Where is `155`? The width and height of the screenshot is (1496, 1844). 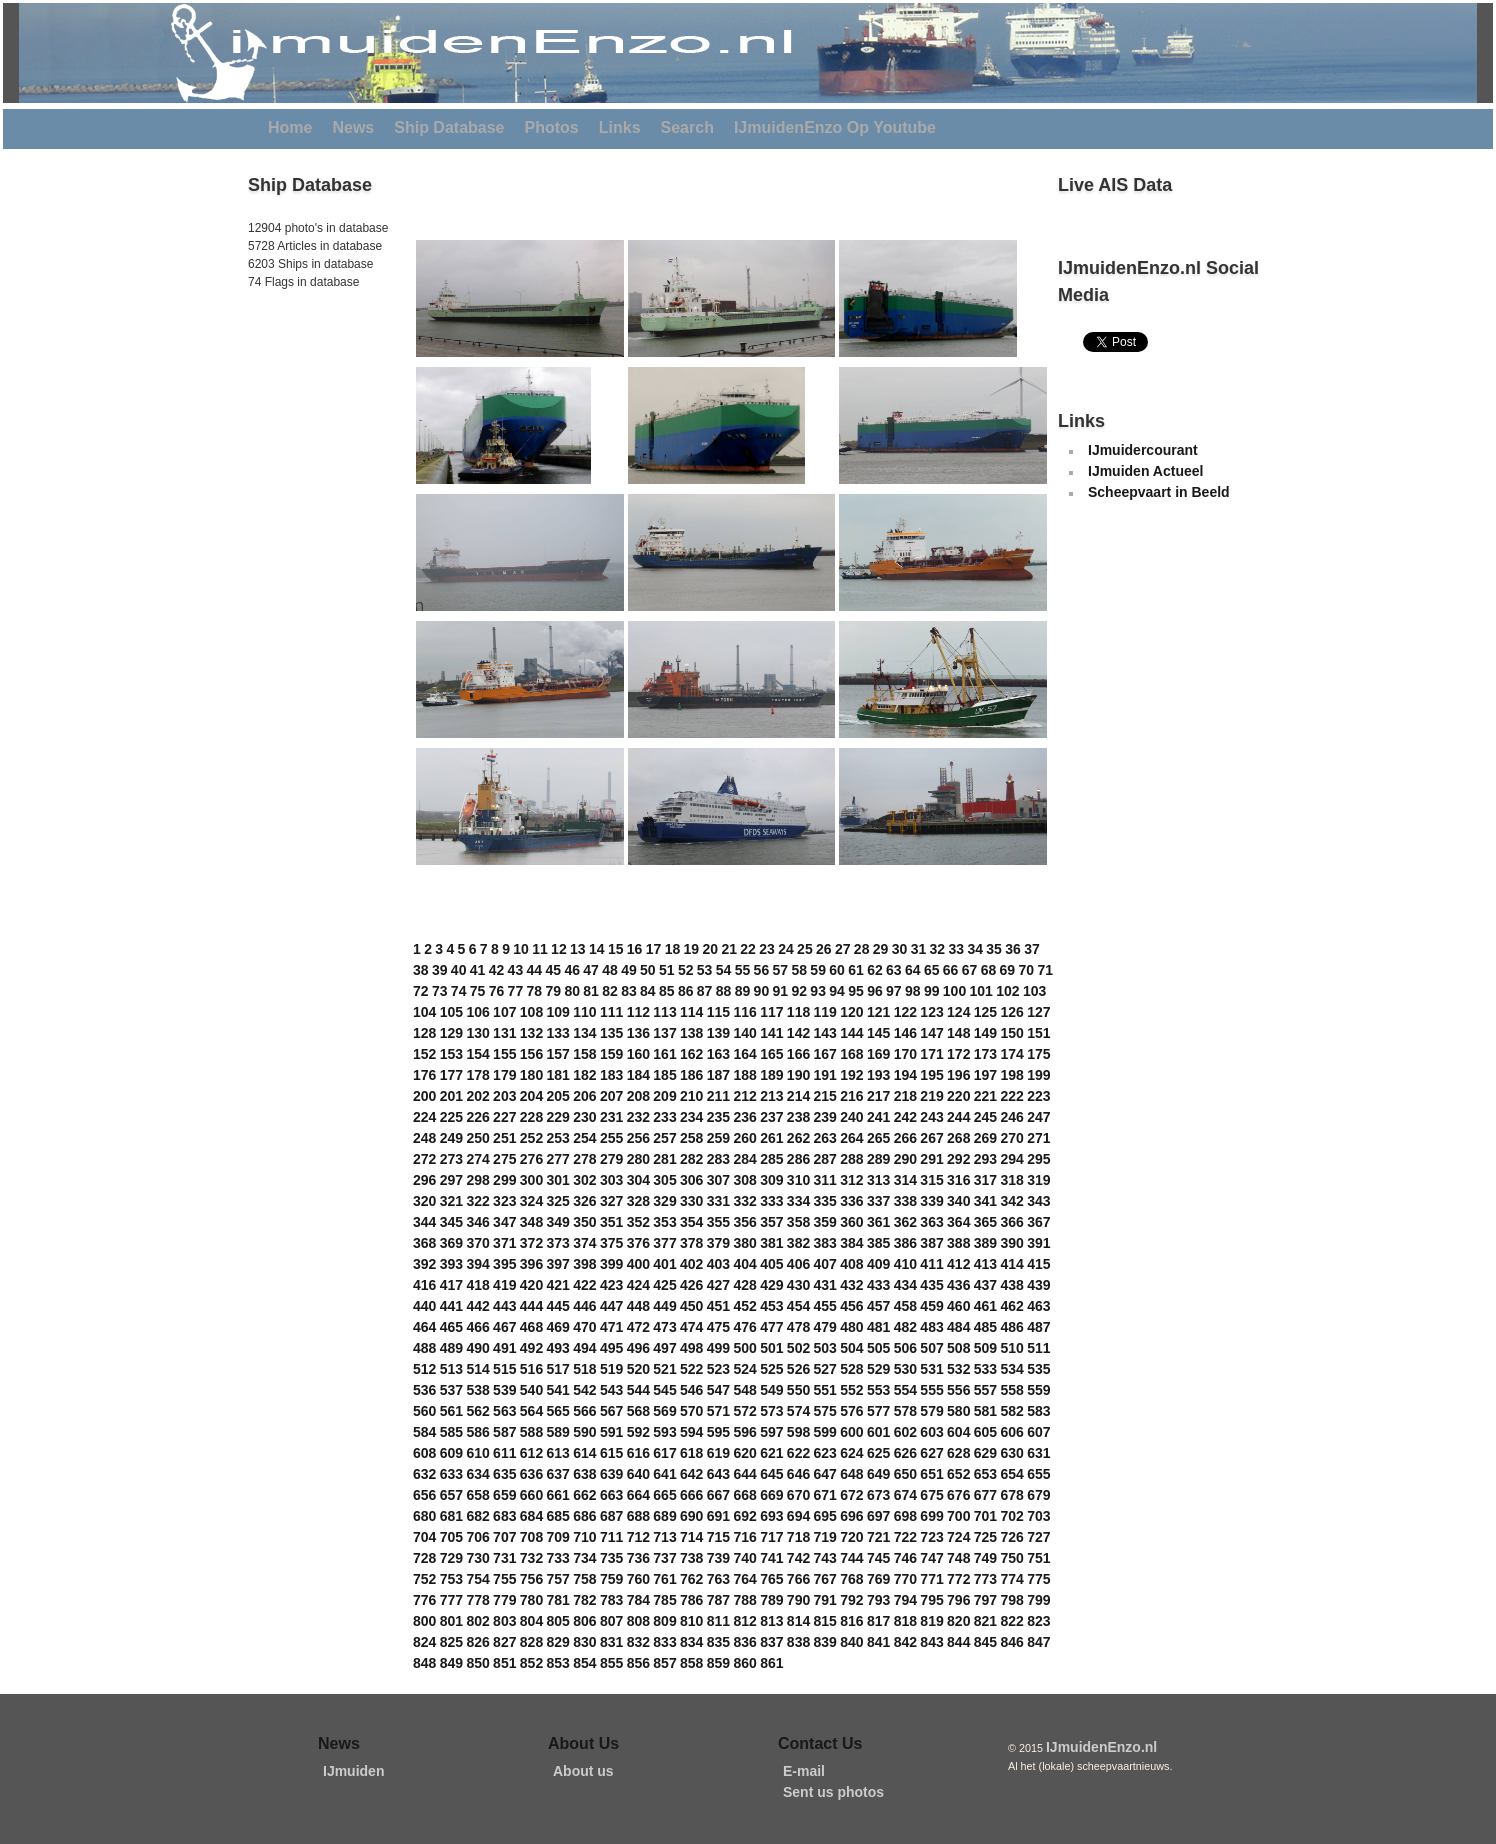
155 is located at coordinates (504, 1054).